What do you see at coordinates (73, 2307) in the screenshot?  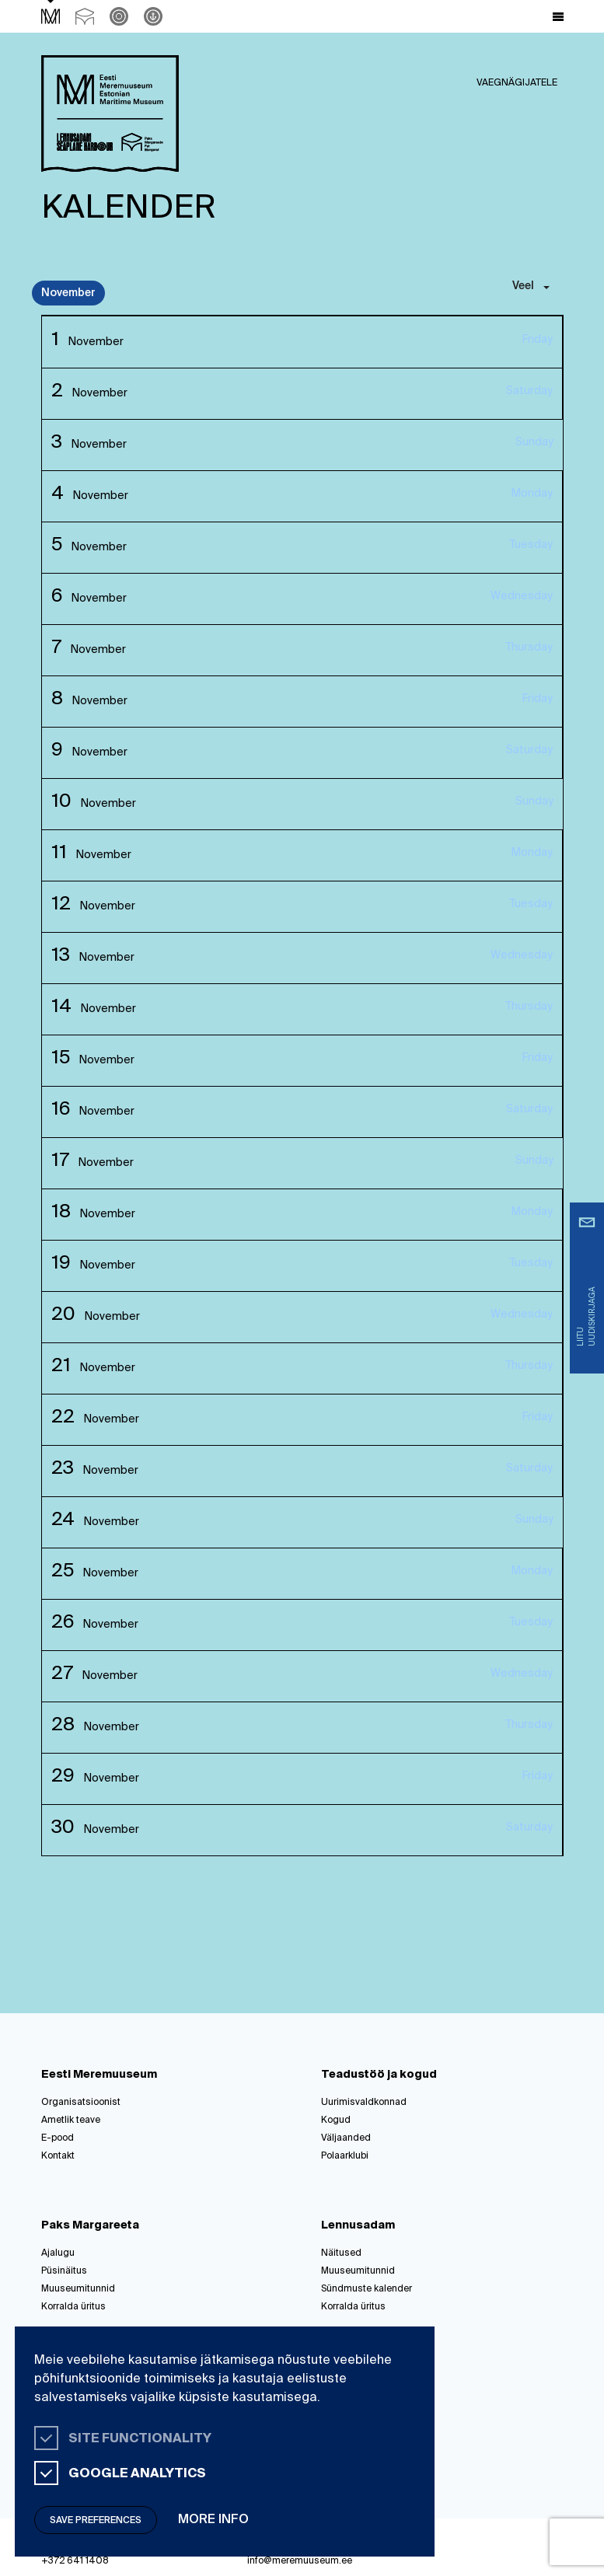 I see `Korralda üritus` at bounding box center [73, 2307].